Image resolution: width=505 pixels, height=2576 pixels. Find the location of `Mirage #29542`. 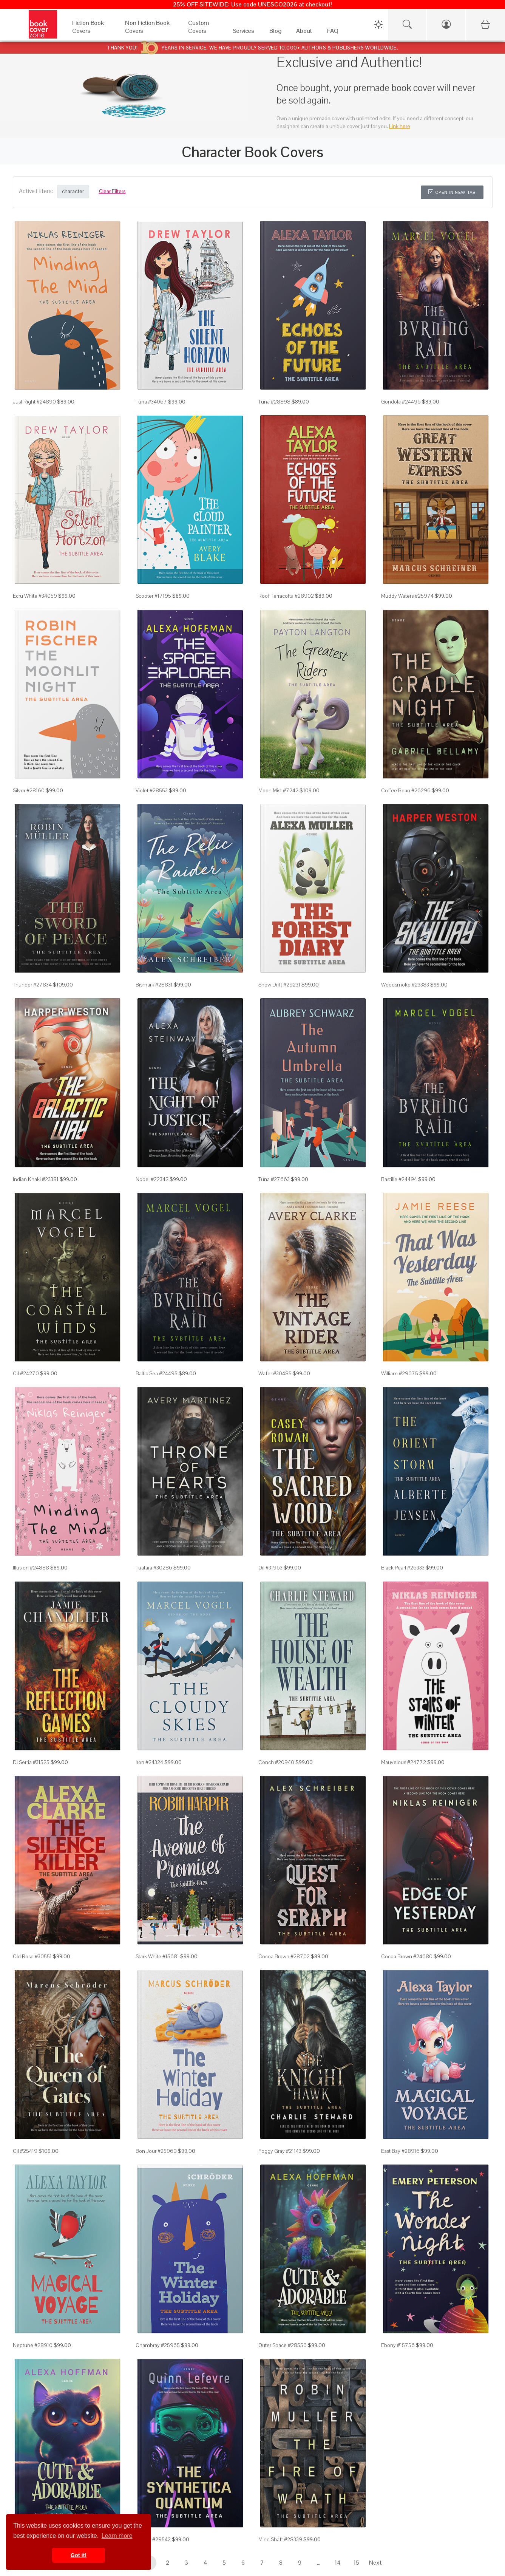

Mirage #29542 is located at coordinates (153, 2539).